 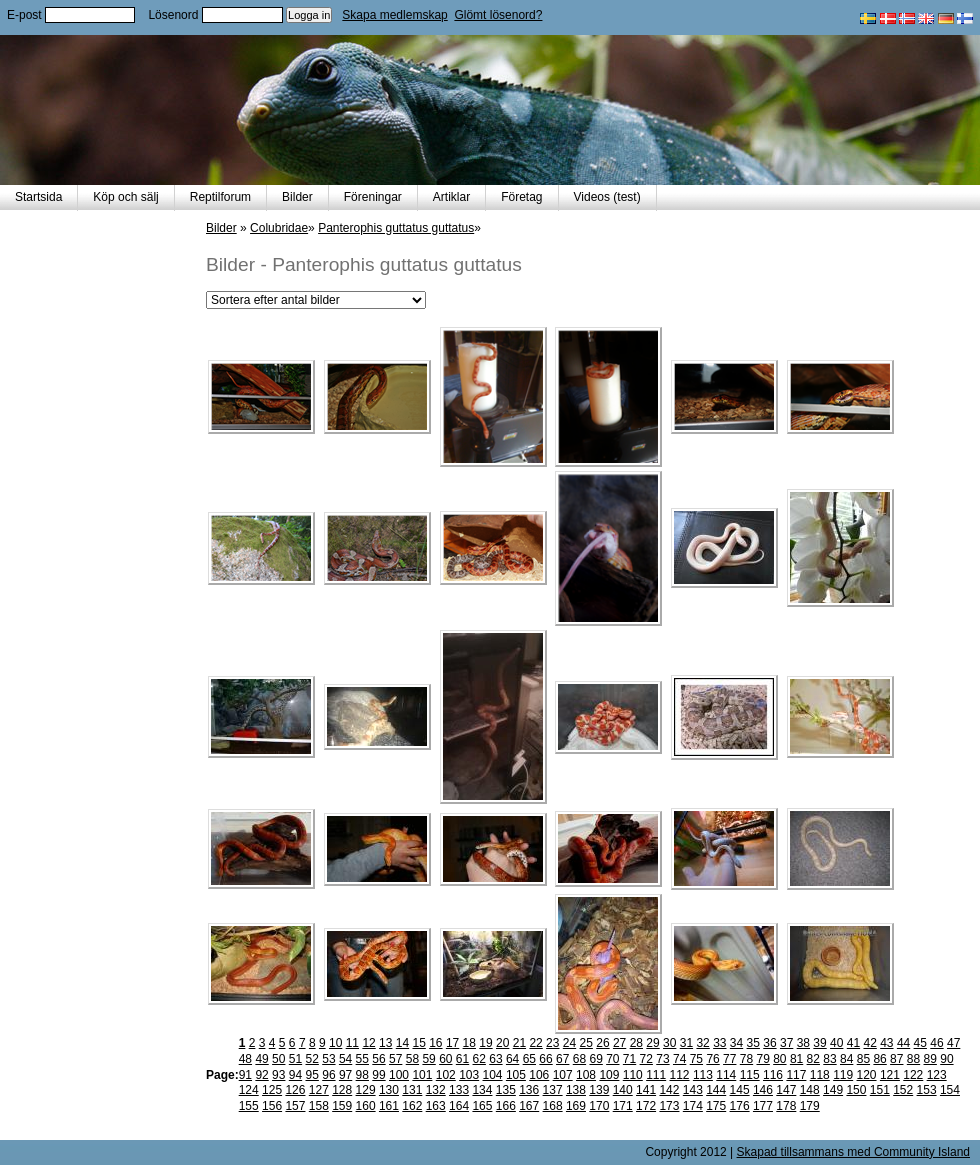 What do you see at coordinates (736, 1043) in the screenshot?
I see `34` at bounding box center [736, 1043].